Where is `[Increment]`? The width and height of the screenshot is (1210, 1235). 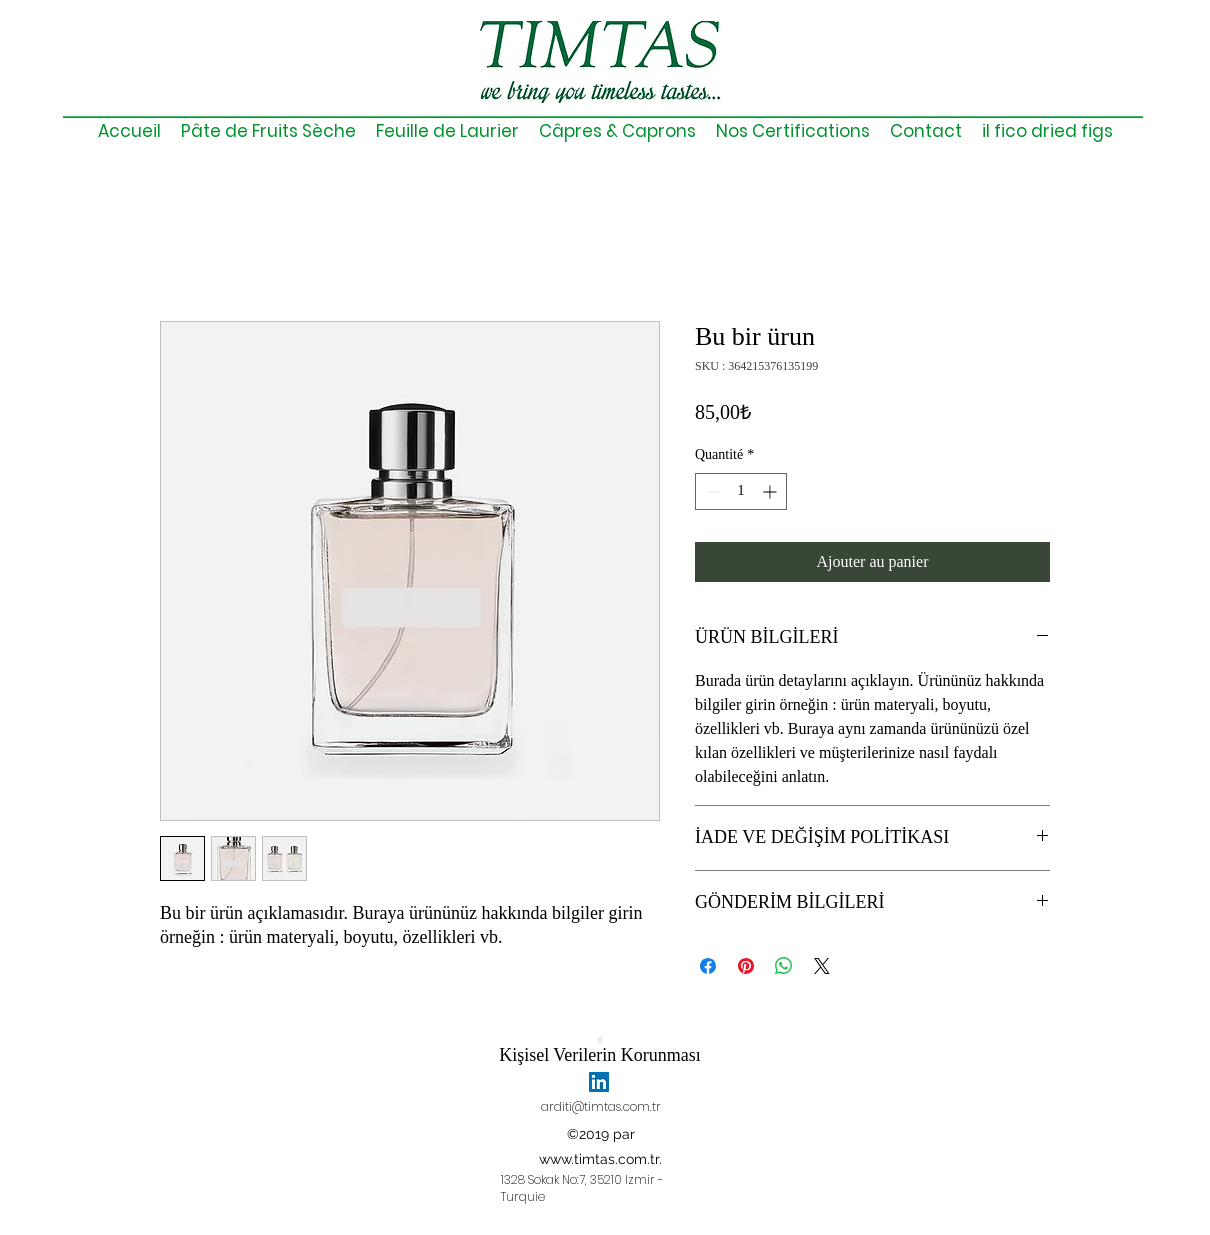 [Increment] is located at coordinates (771, 491).